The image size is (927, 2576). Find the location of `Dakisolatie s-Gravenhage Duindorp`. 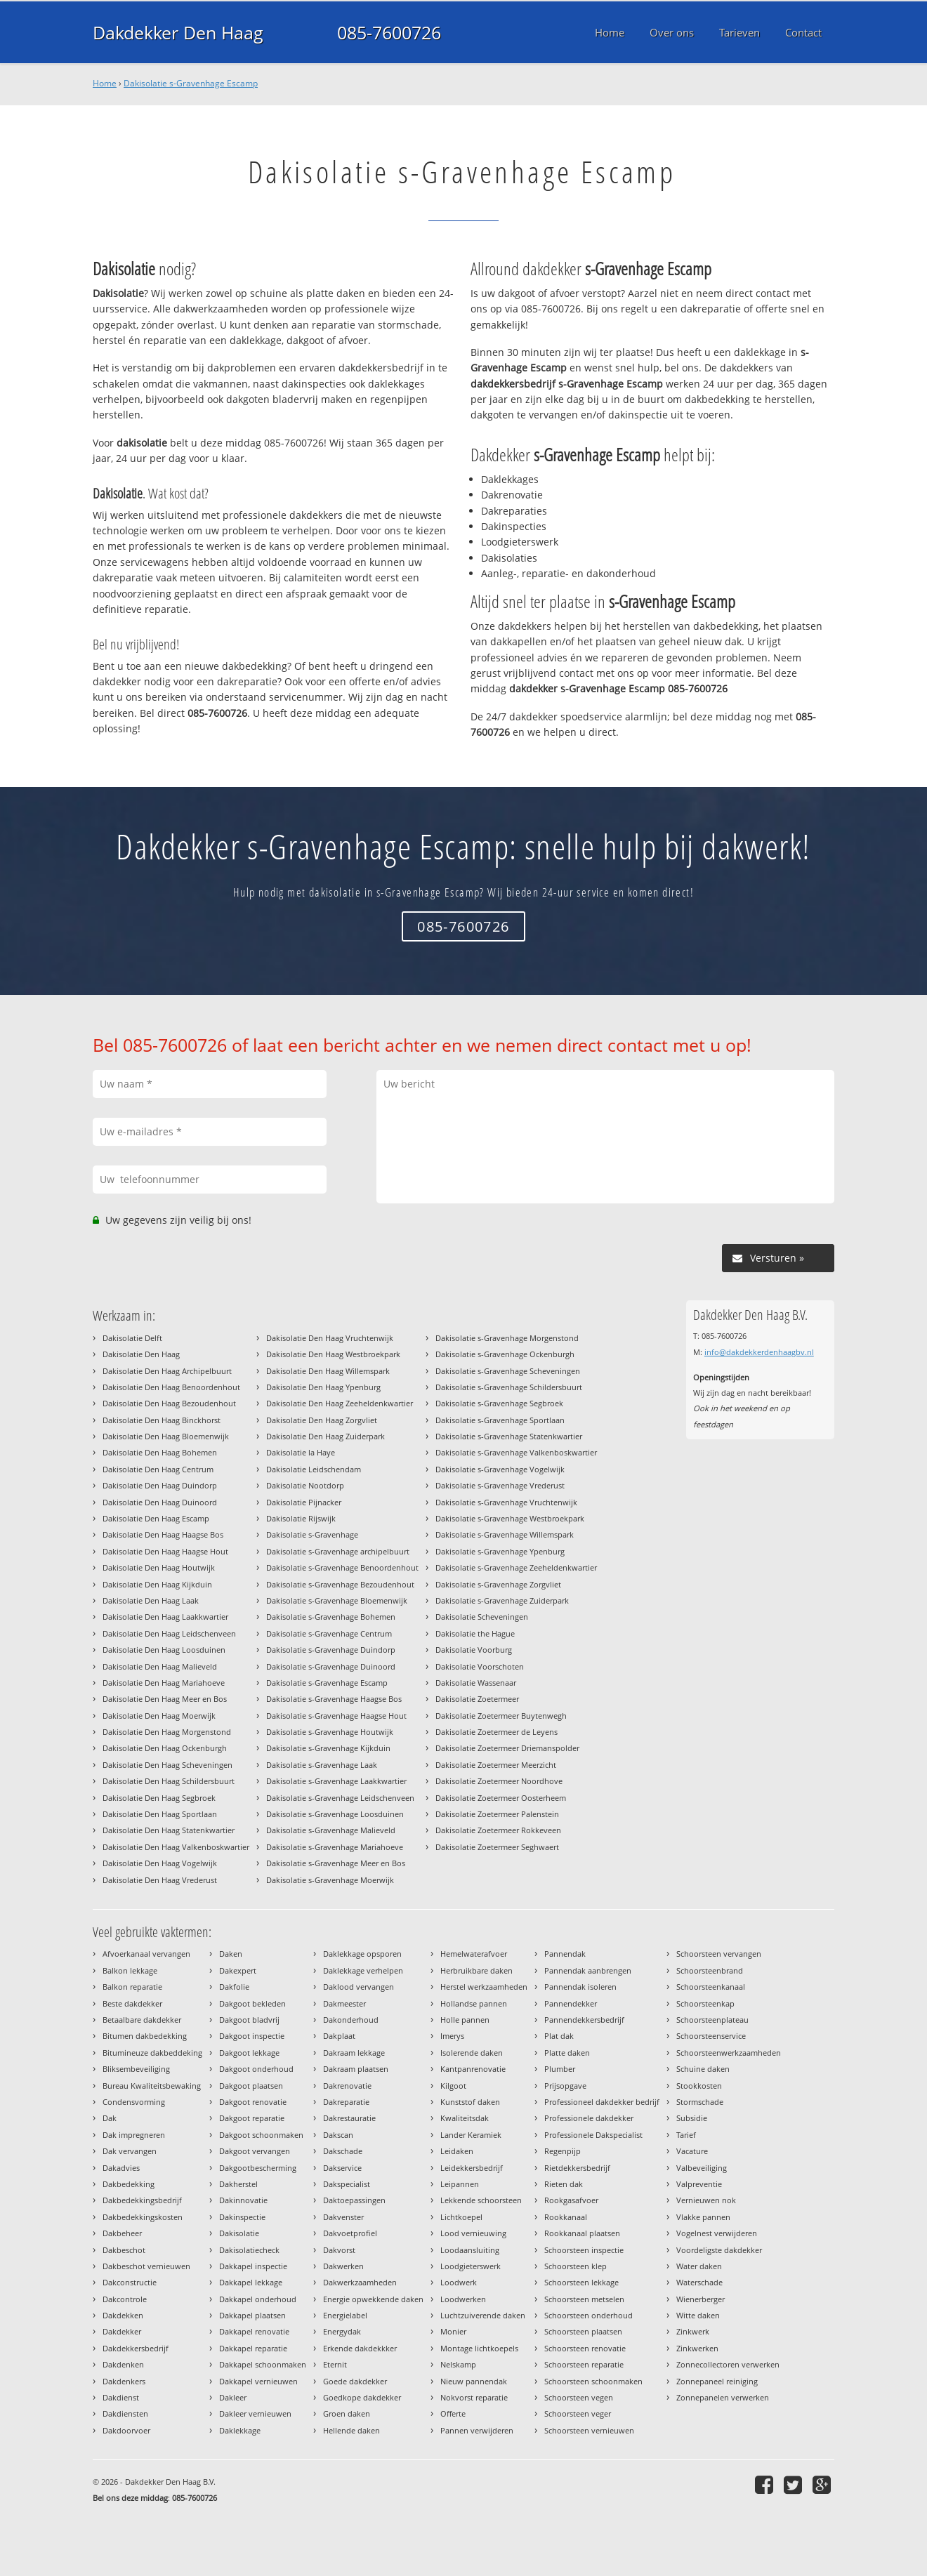

Dakisolatie s-Gravenhage Duindorp is located at coordinates (330, 1649).